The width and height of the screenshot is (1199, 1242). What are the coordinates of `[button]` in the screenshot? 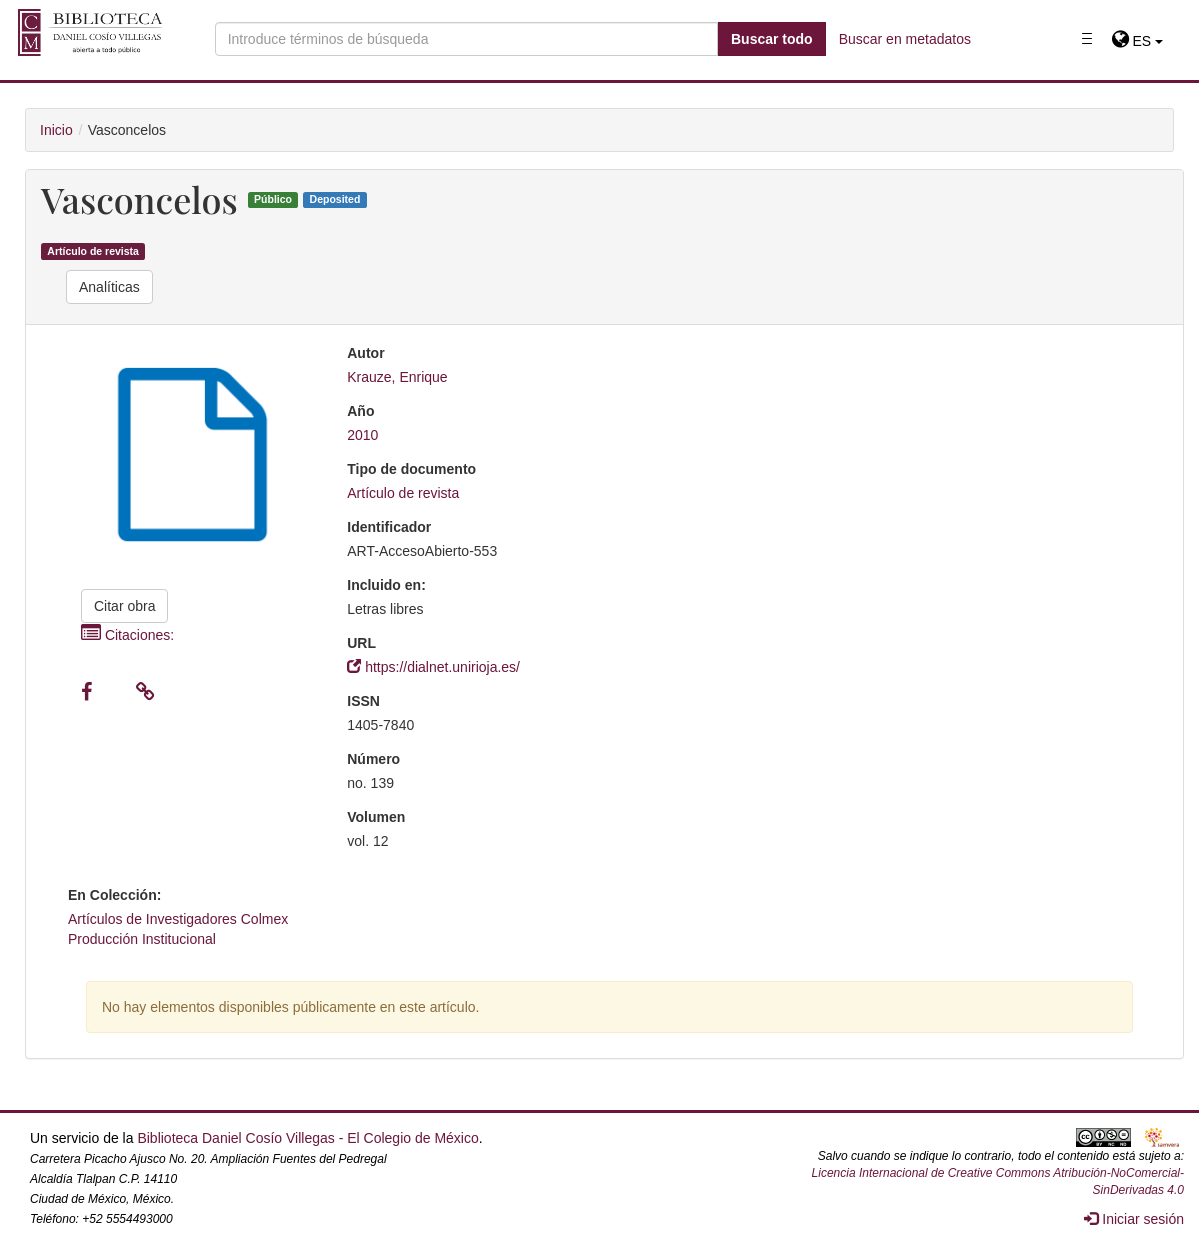 It's located at (1137, 41).